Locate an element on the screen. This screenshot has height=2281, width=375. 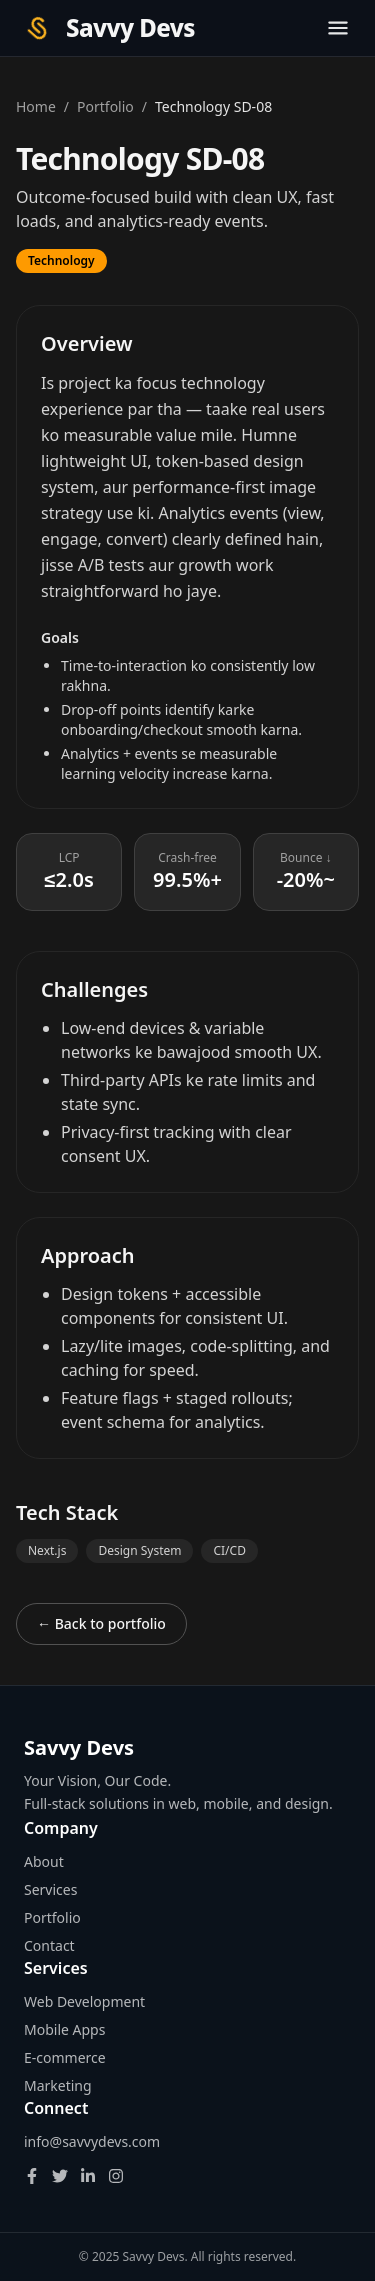
Marketing is located at coordinates (58, 2085).